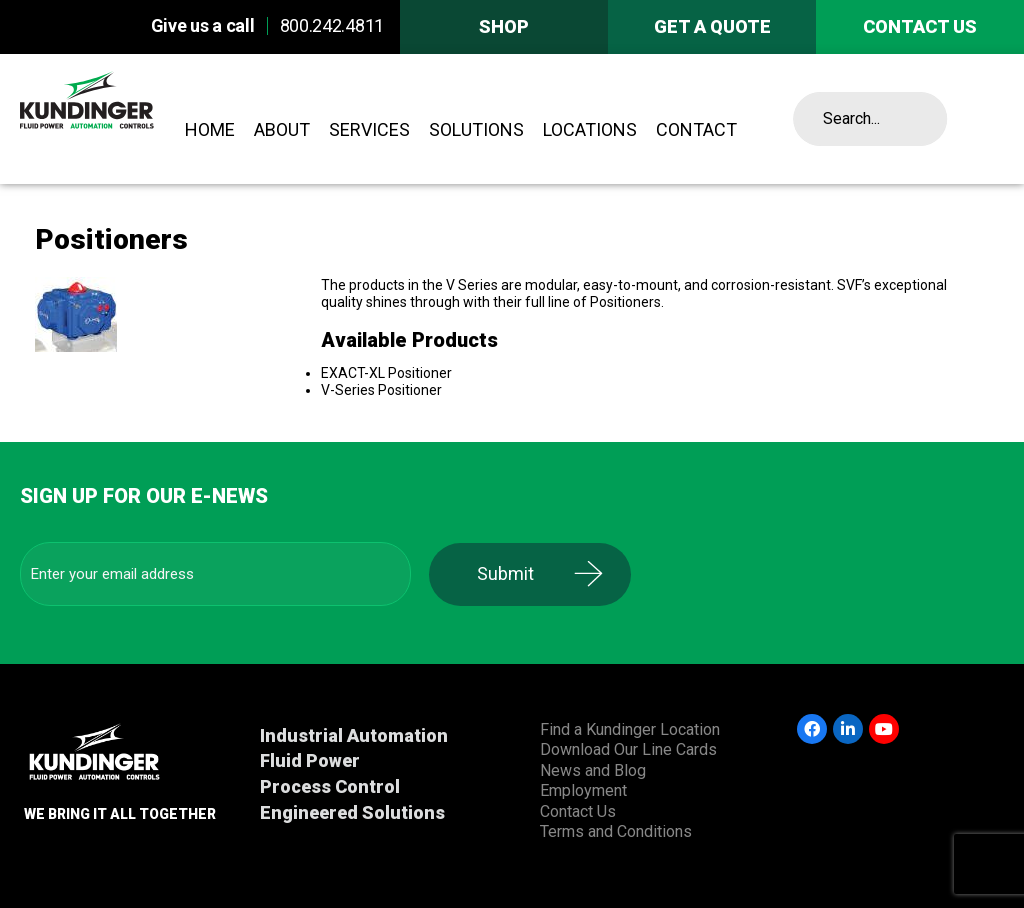 The width and height of the screenshot is (1024, 908). I want to click on Shop, so click(504, 26).